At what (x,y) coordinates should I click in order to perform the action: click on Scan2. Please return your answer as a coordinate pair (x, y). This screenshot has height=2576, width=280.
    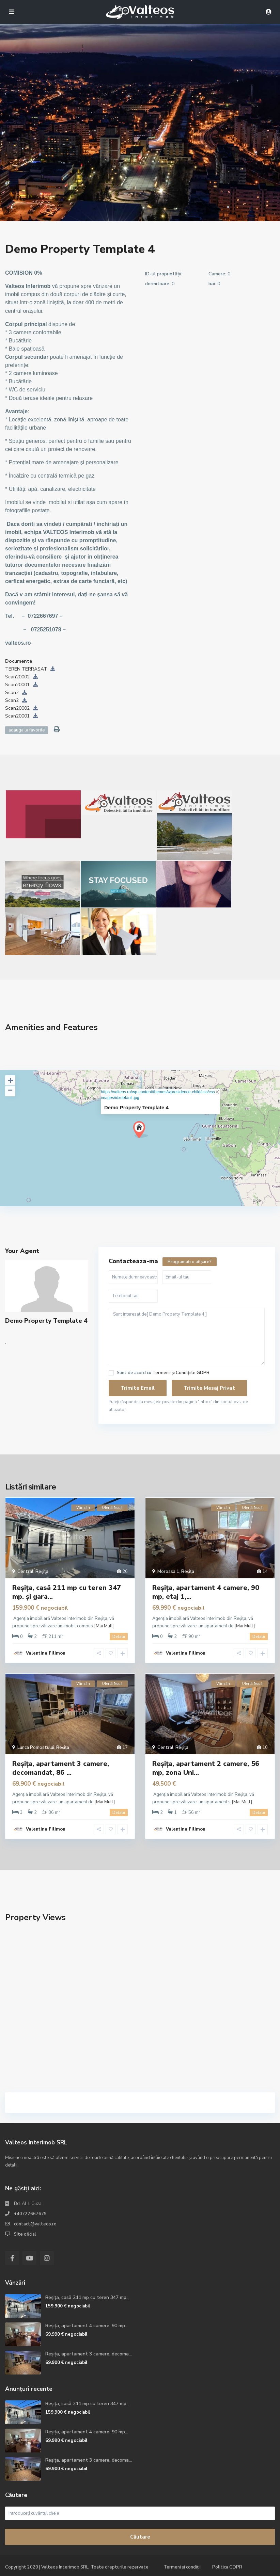
    Looking at the image, I should click on (16, 692).